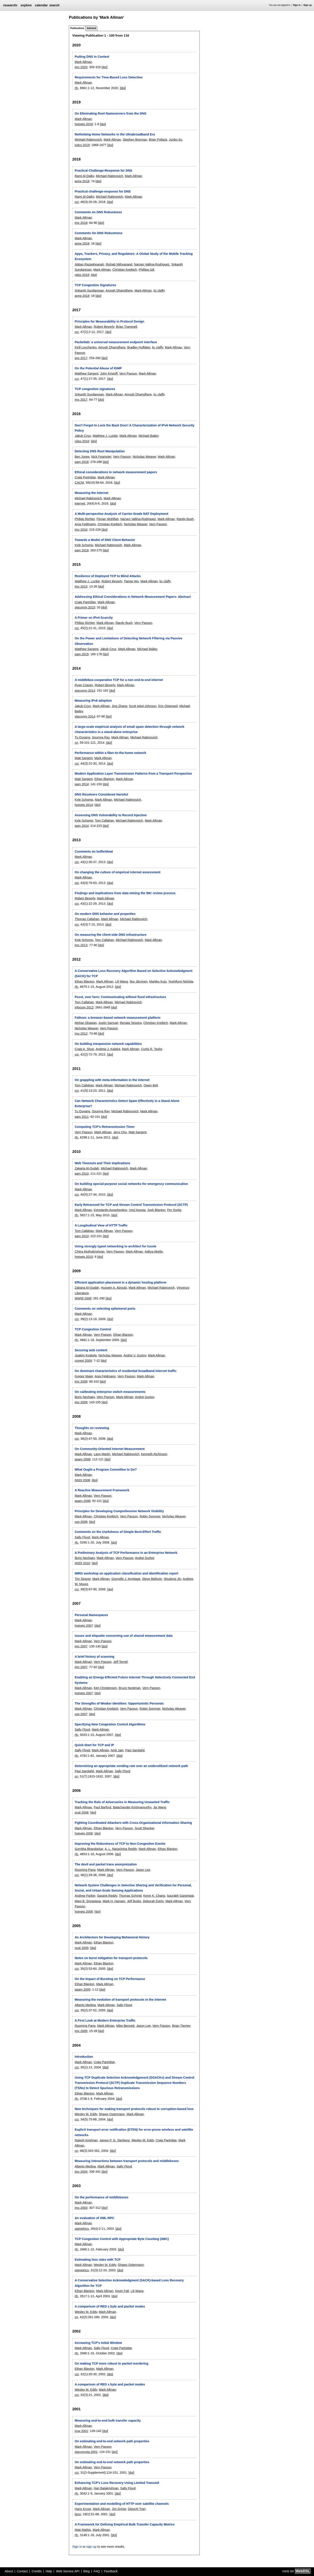  What do you see at coordinates (9, 2571) in the screenshot?
I see `About` at bounding box center [9, 2571].